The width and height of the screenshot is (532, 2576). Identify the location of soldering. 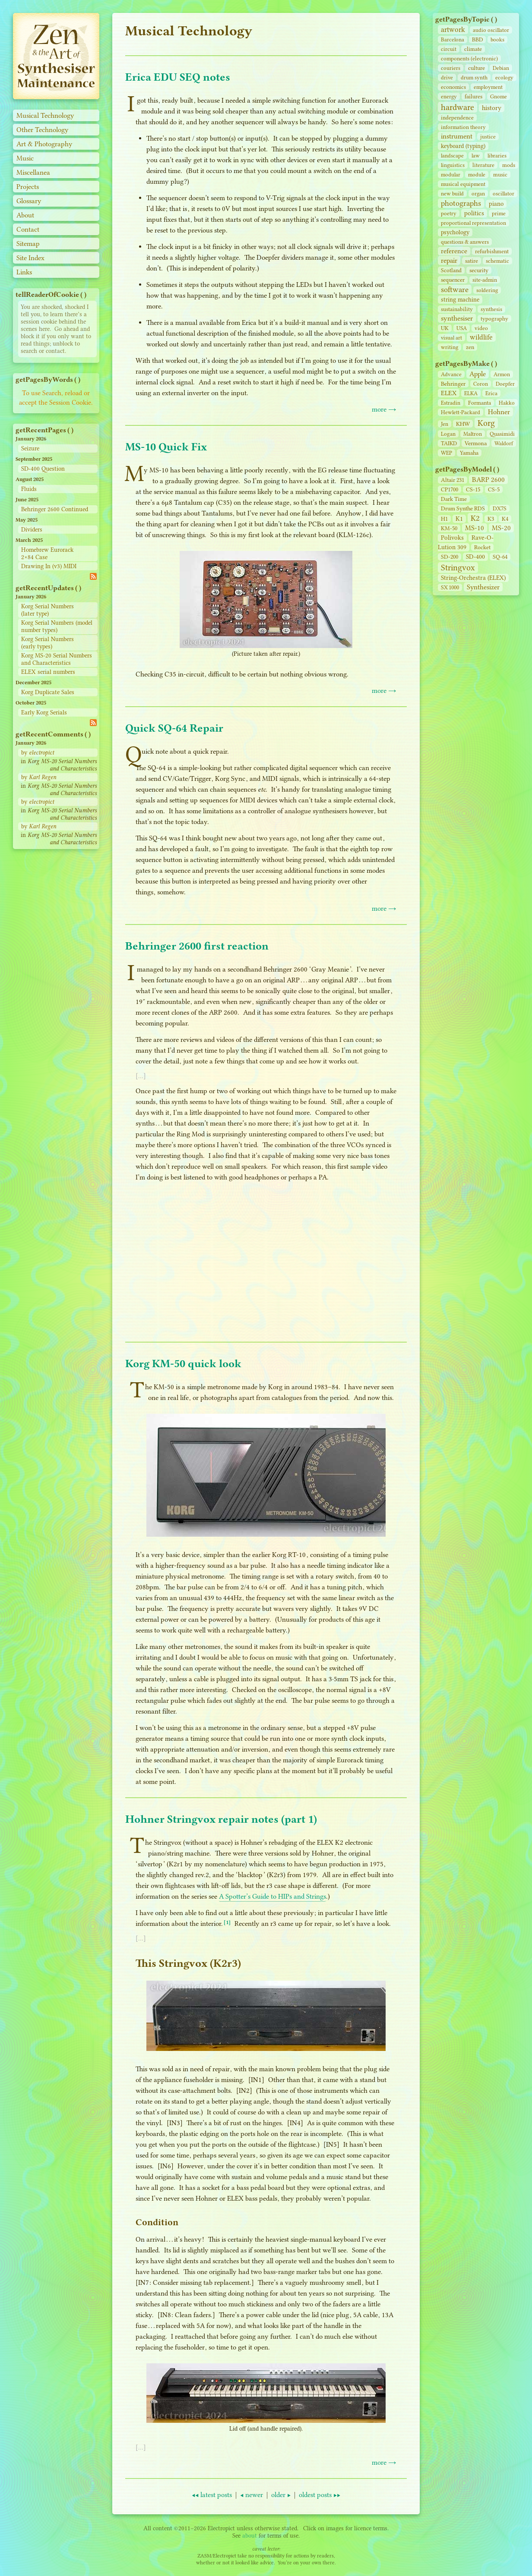
(487, 290).